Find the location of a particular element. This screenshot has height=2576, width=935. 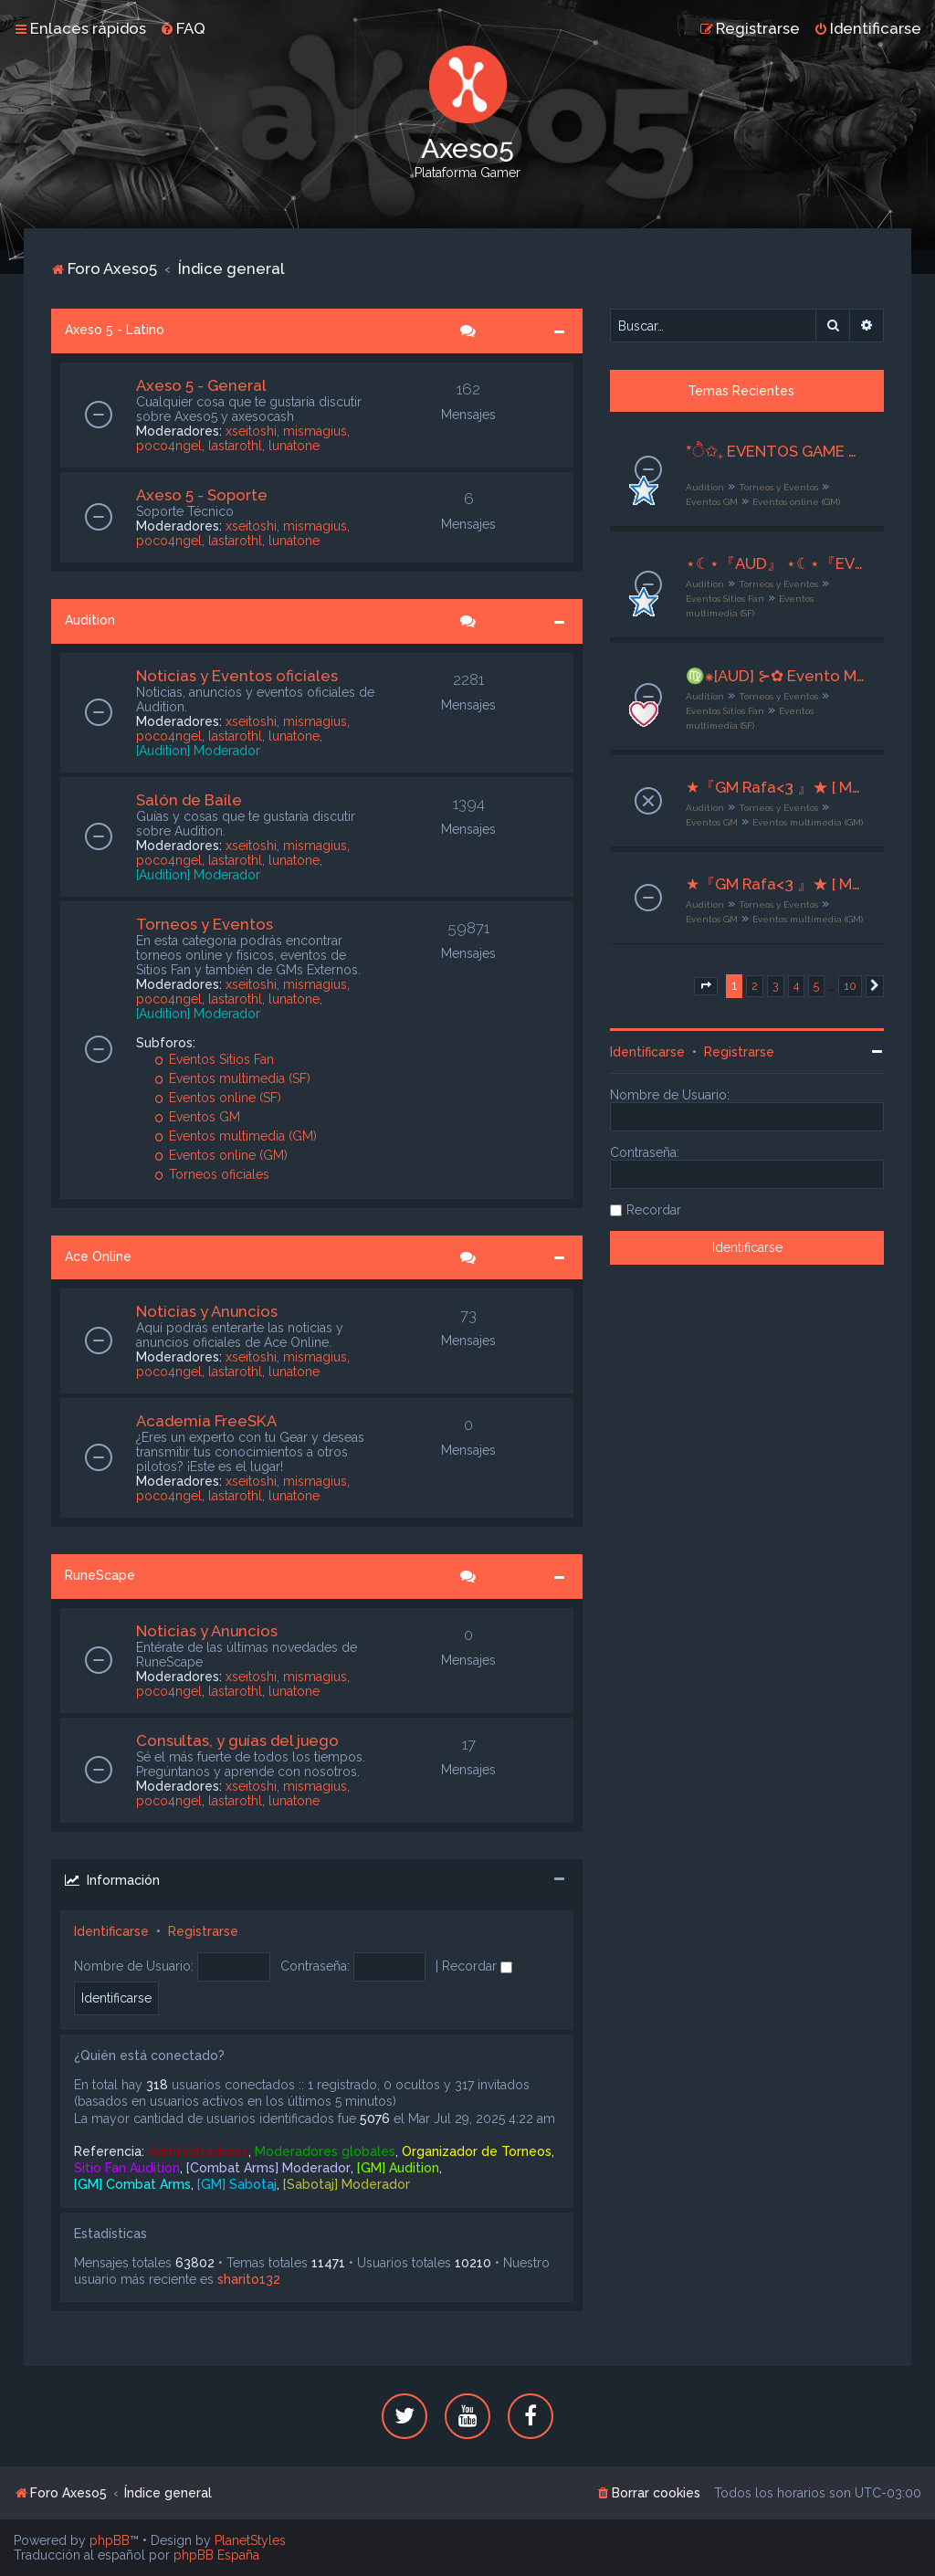

Identificarse is located at coordinates (111, 1931).